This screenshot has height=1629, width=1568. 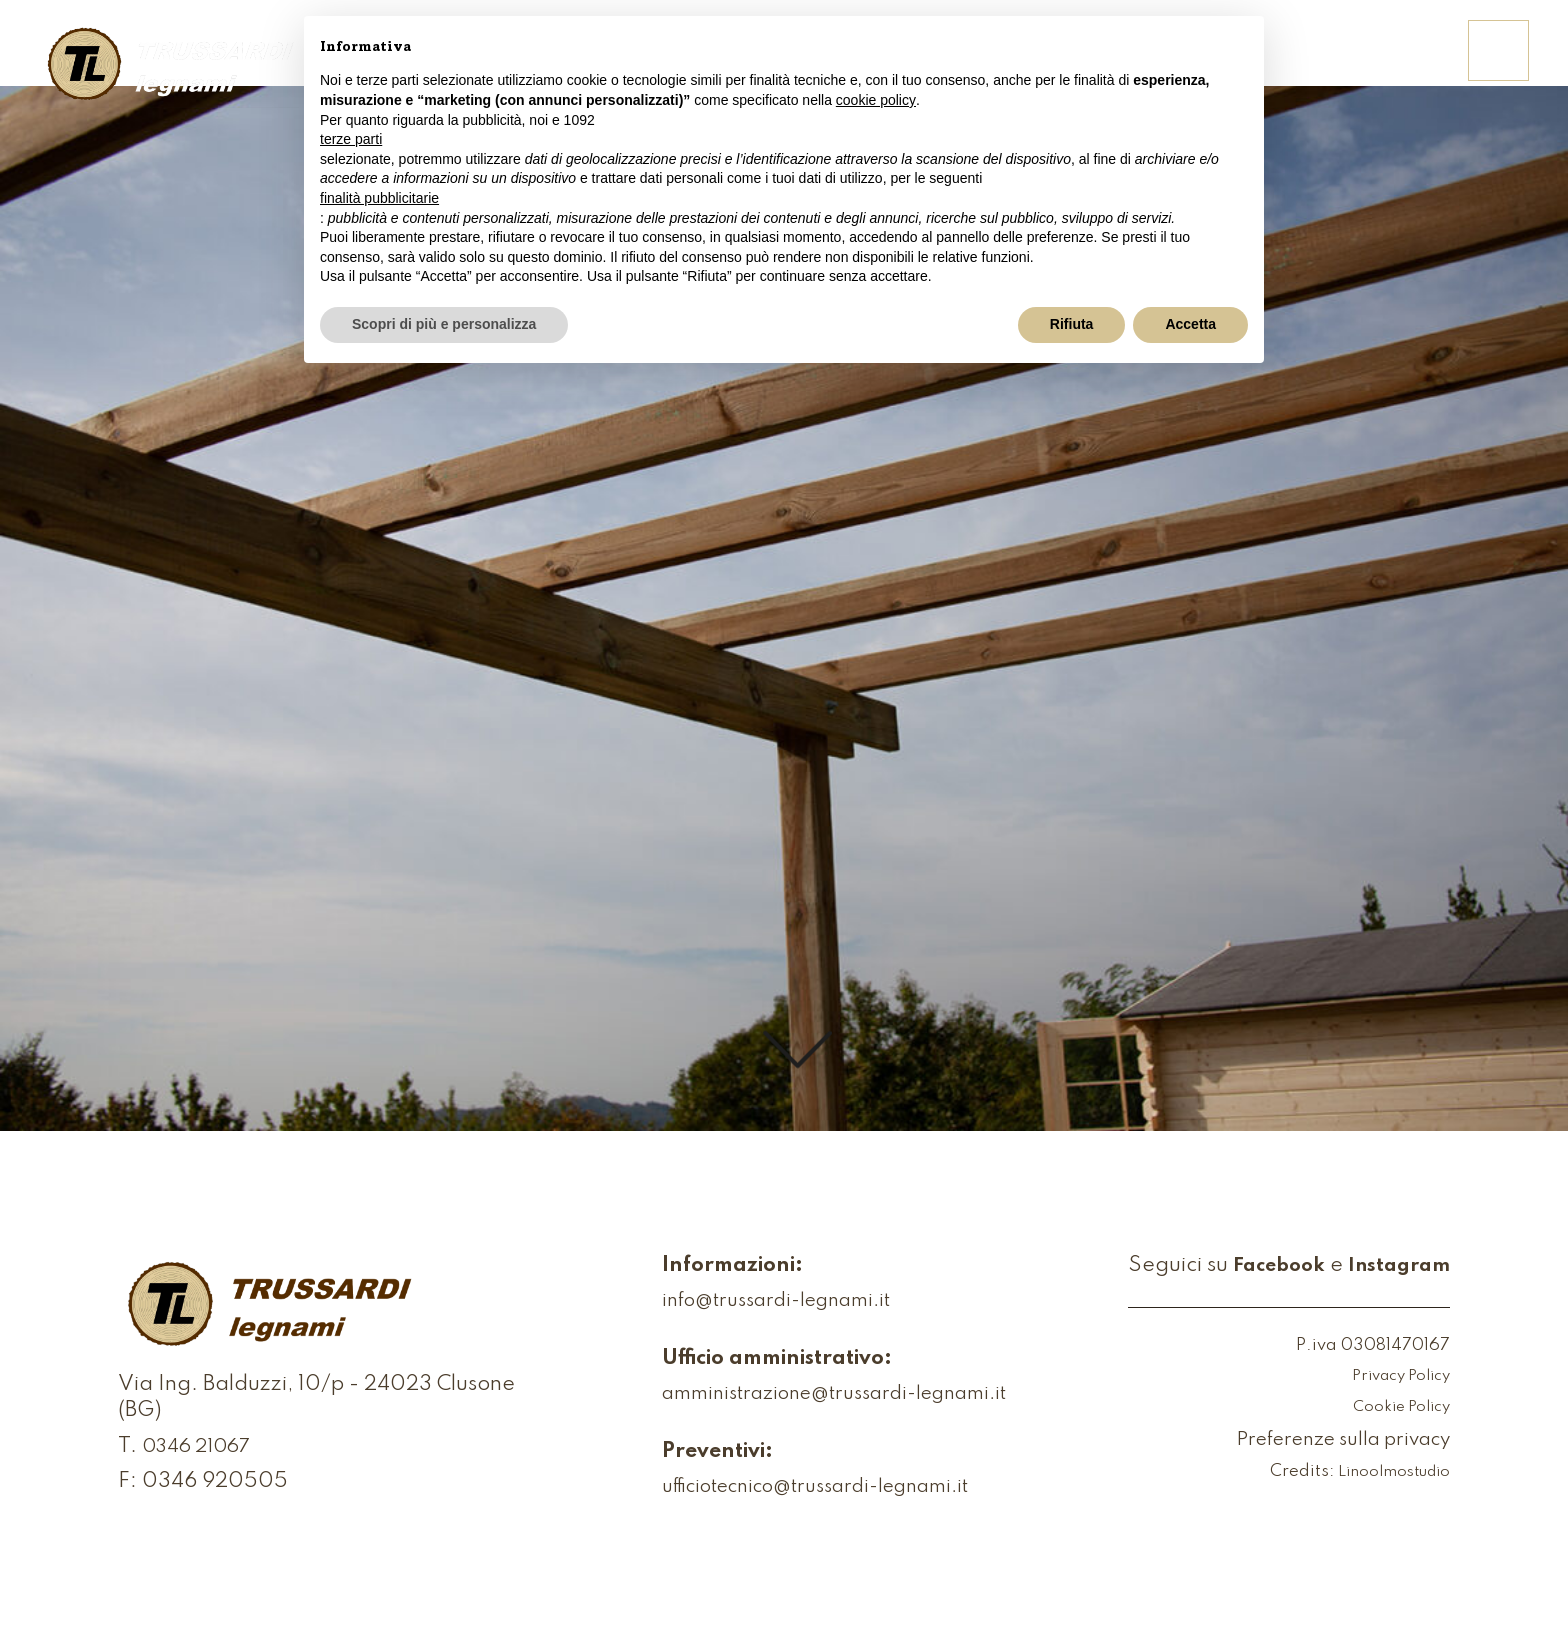 What do you see at coordinates (444, 324) in the screenshot?
I see `Scopri di più e personalizza [button]` at bounding box center [444, 324].